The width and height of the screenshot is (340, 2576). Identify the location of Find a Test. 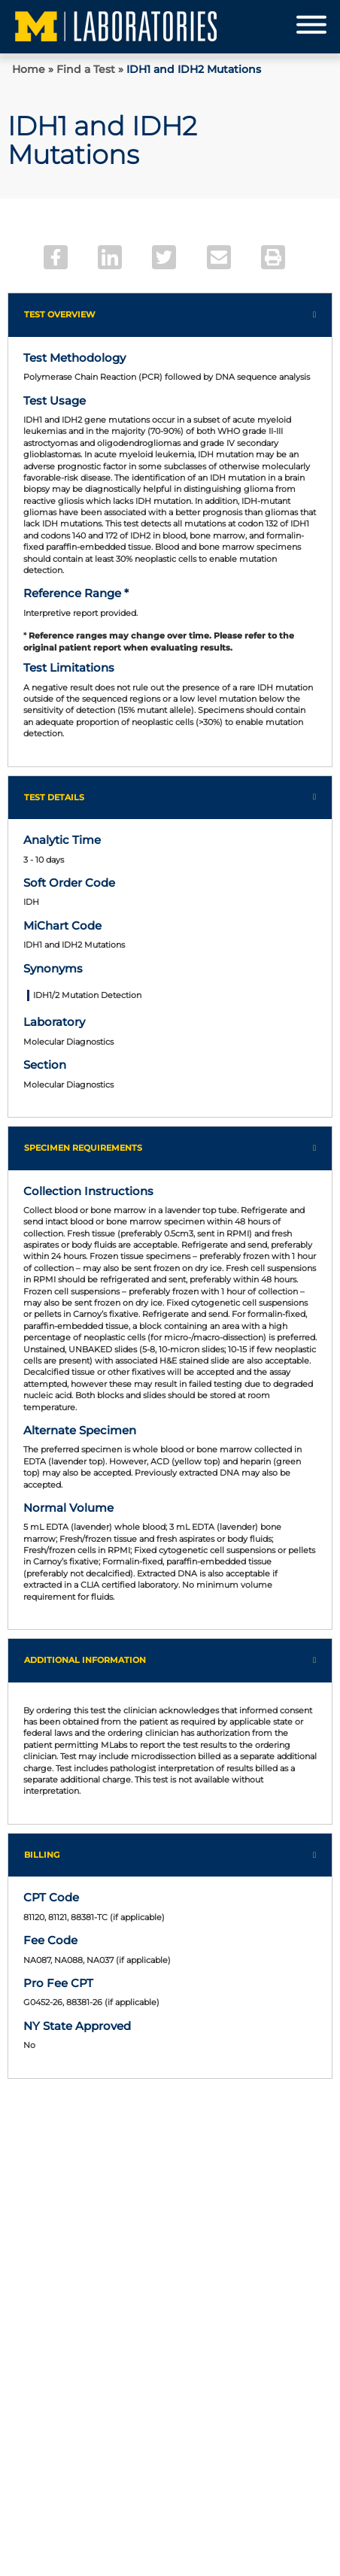
(85, 69).